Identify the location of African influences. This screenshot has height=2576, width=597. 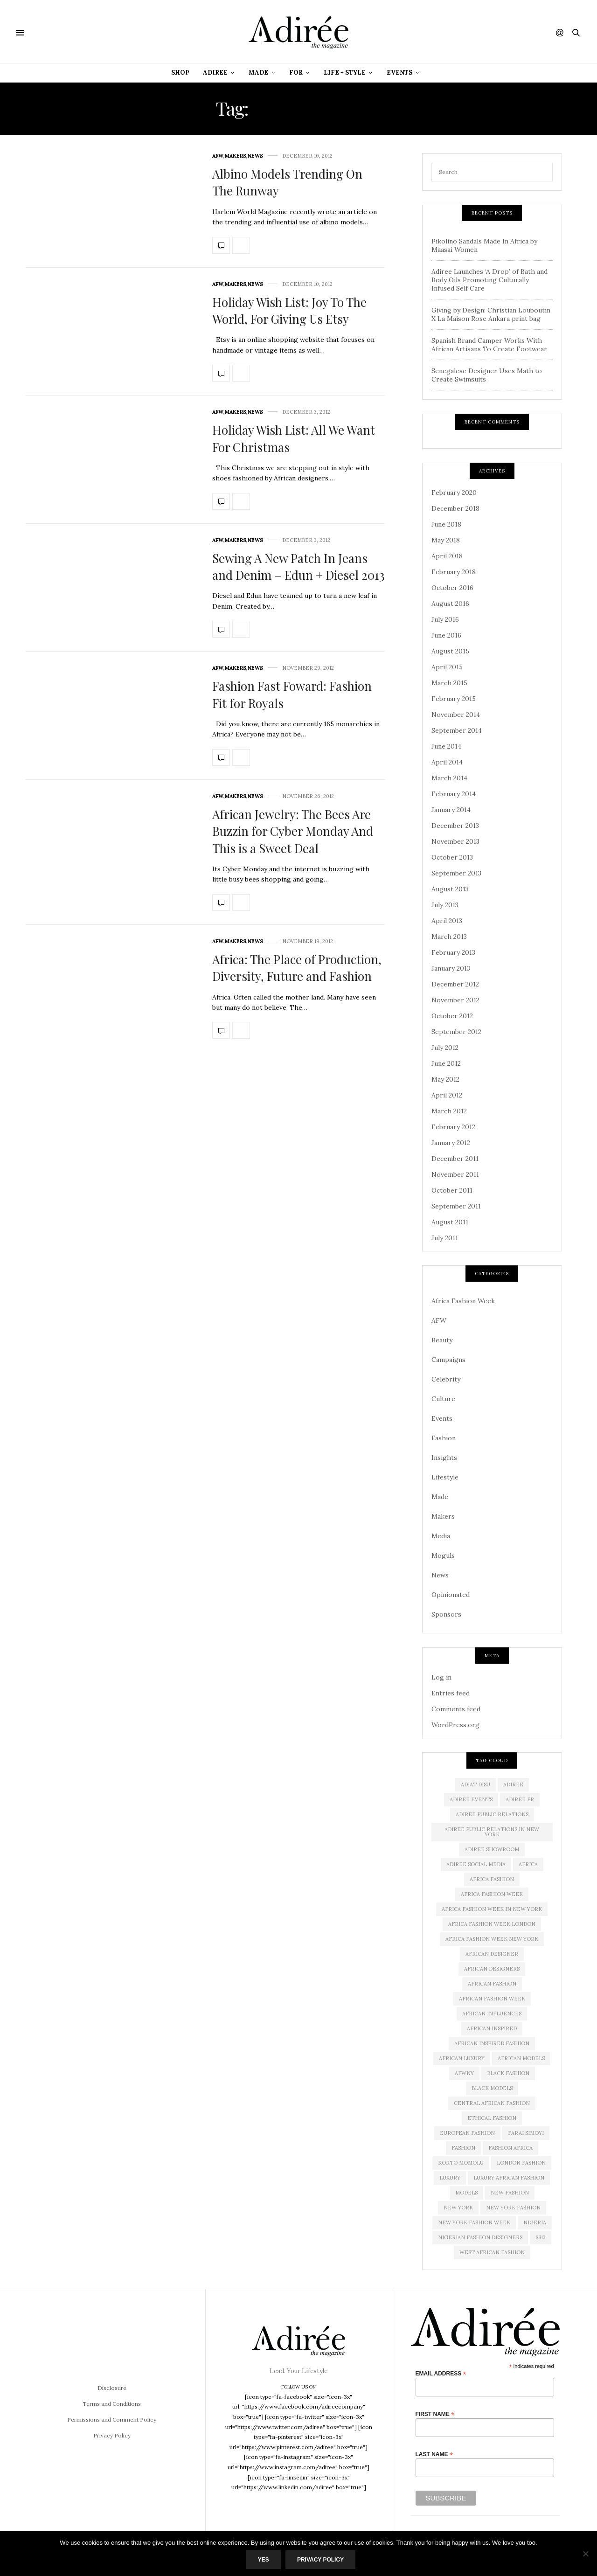
(491, 2013).